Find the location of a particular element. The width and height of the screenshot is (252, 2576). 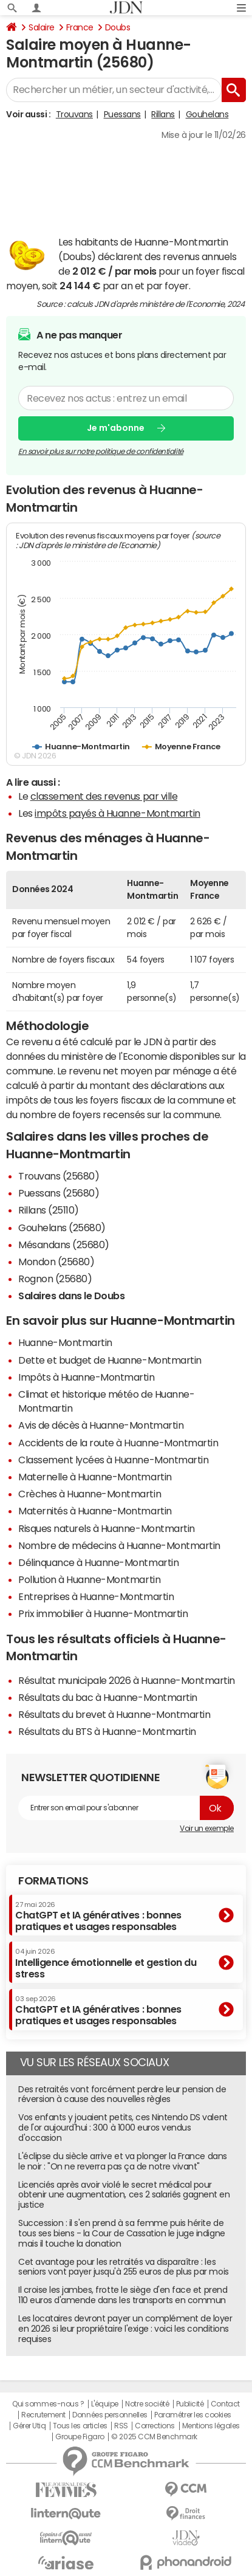

Nombre de médecins à Huanne-Montmartin is located at coordinates (119, 1545).